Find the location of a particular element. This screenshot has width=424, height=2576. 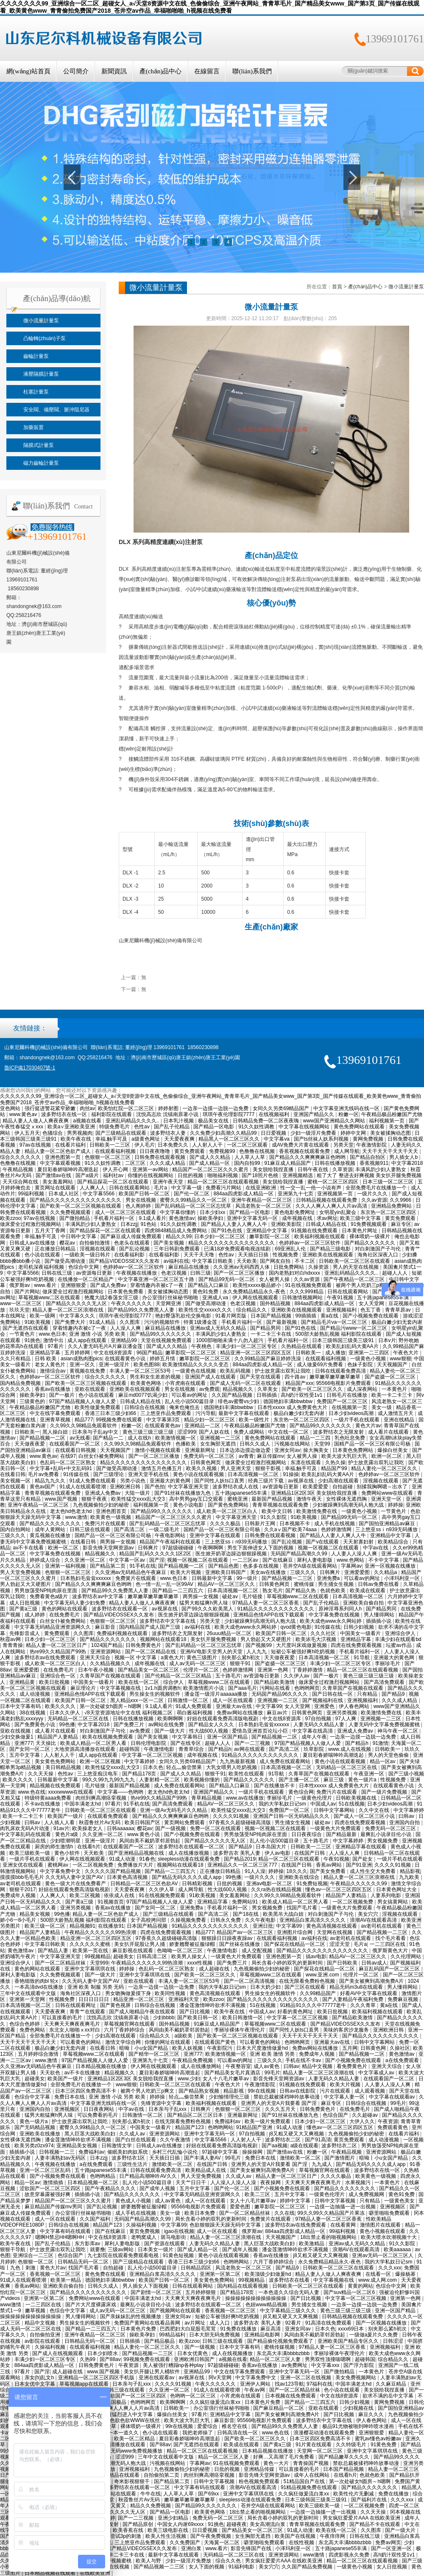

国产伦精品一区二区三区精品 is located at coordinates (178, 1676).